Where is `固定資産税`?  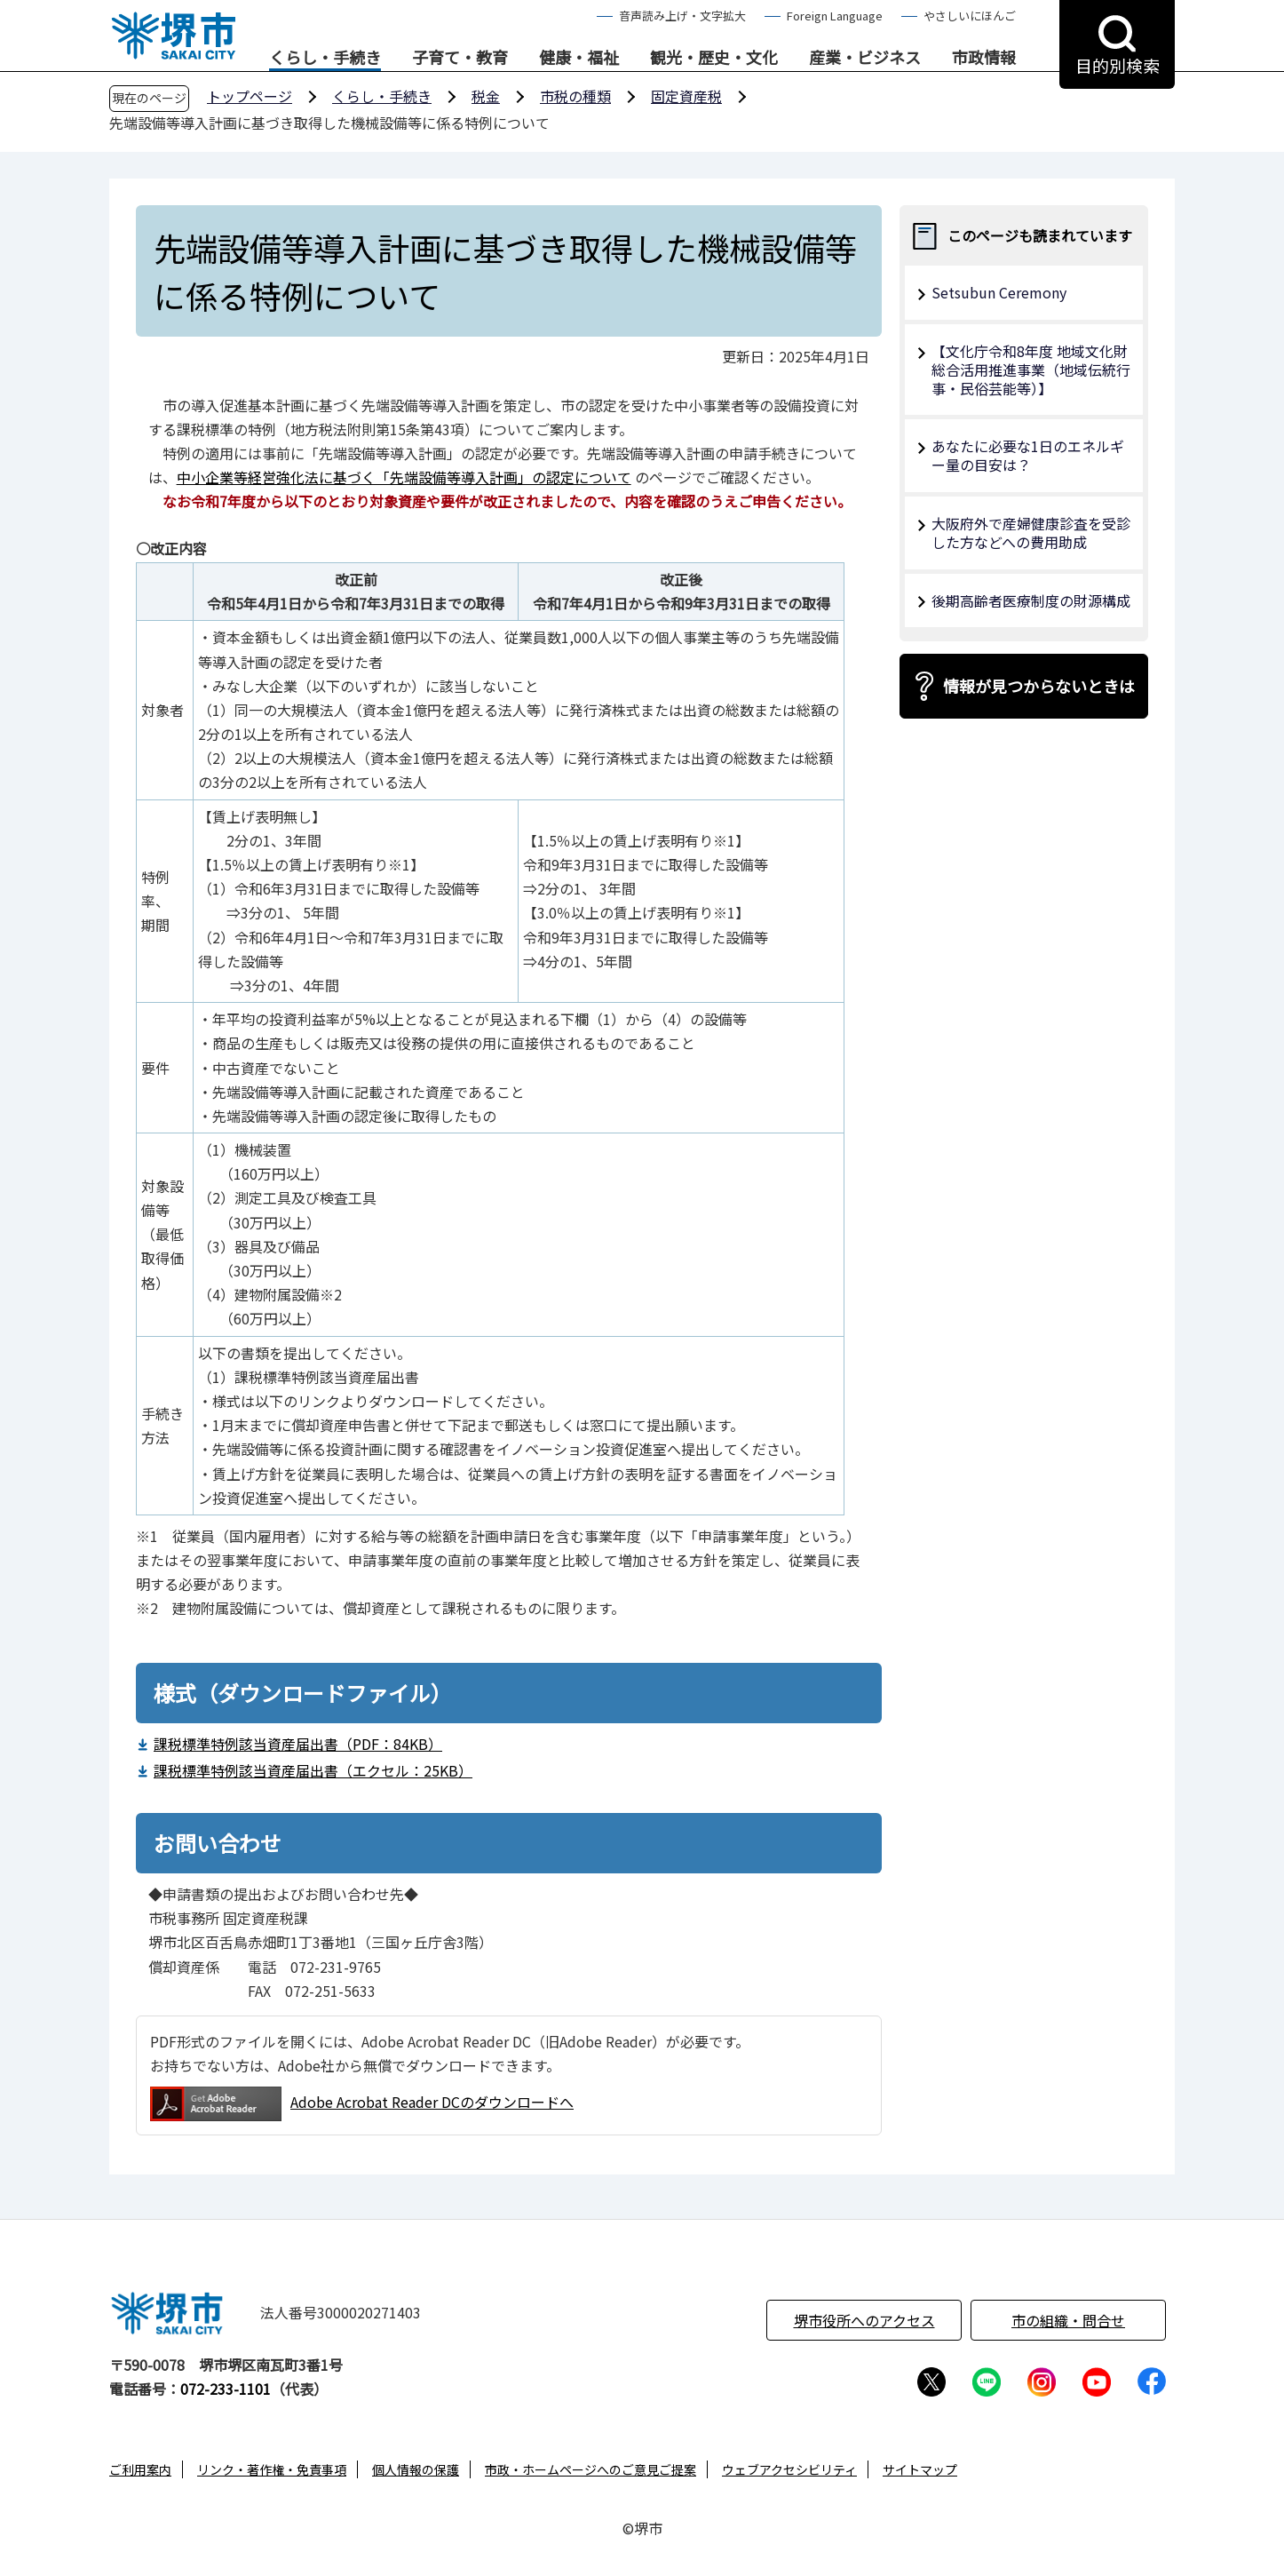 固定資産税 is located at coordinates (686, 96).